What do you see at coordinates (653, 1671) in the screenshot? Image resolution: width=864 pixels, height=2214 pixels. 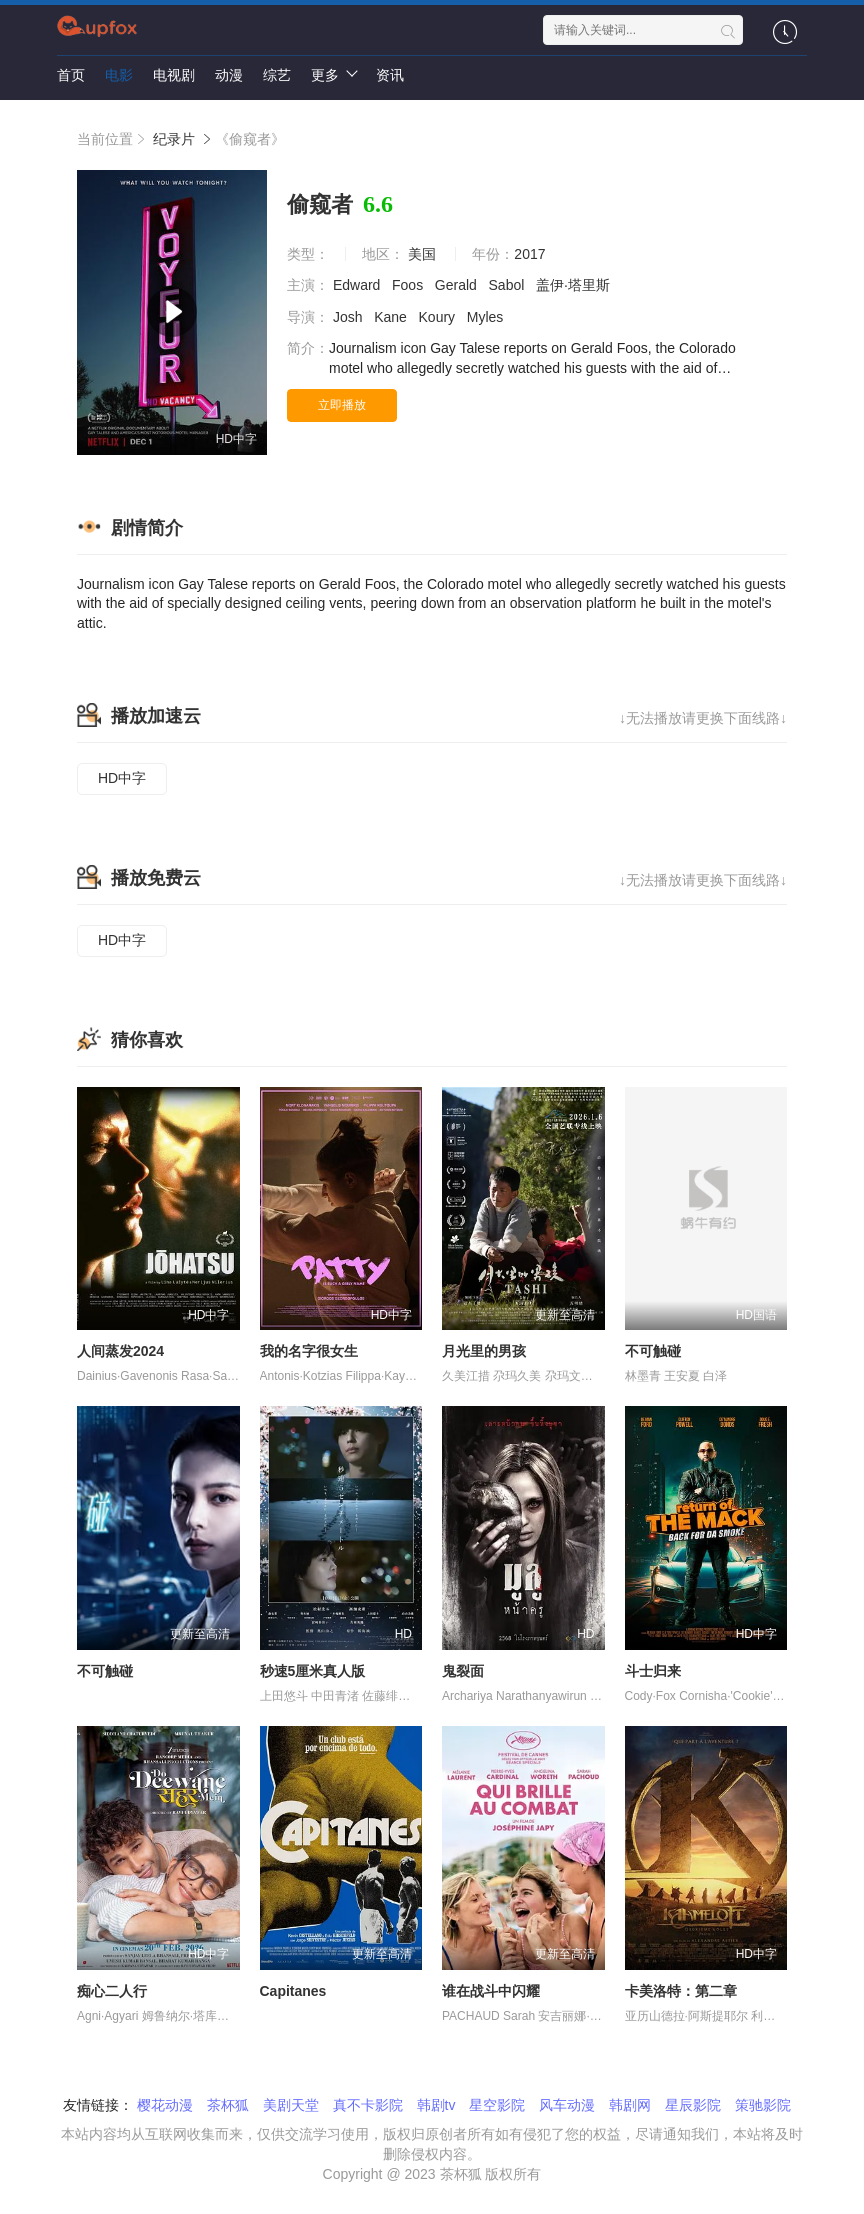 I see `斗士归来` at bounding box center [653, 1671].